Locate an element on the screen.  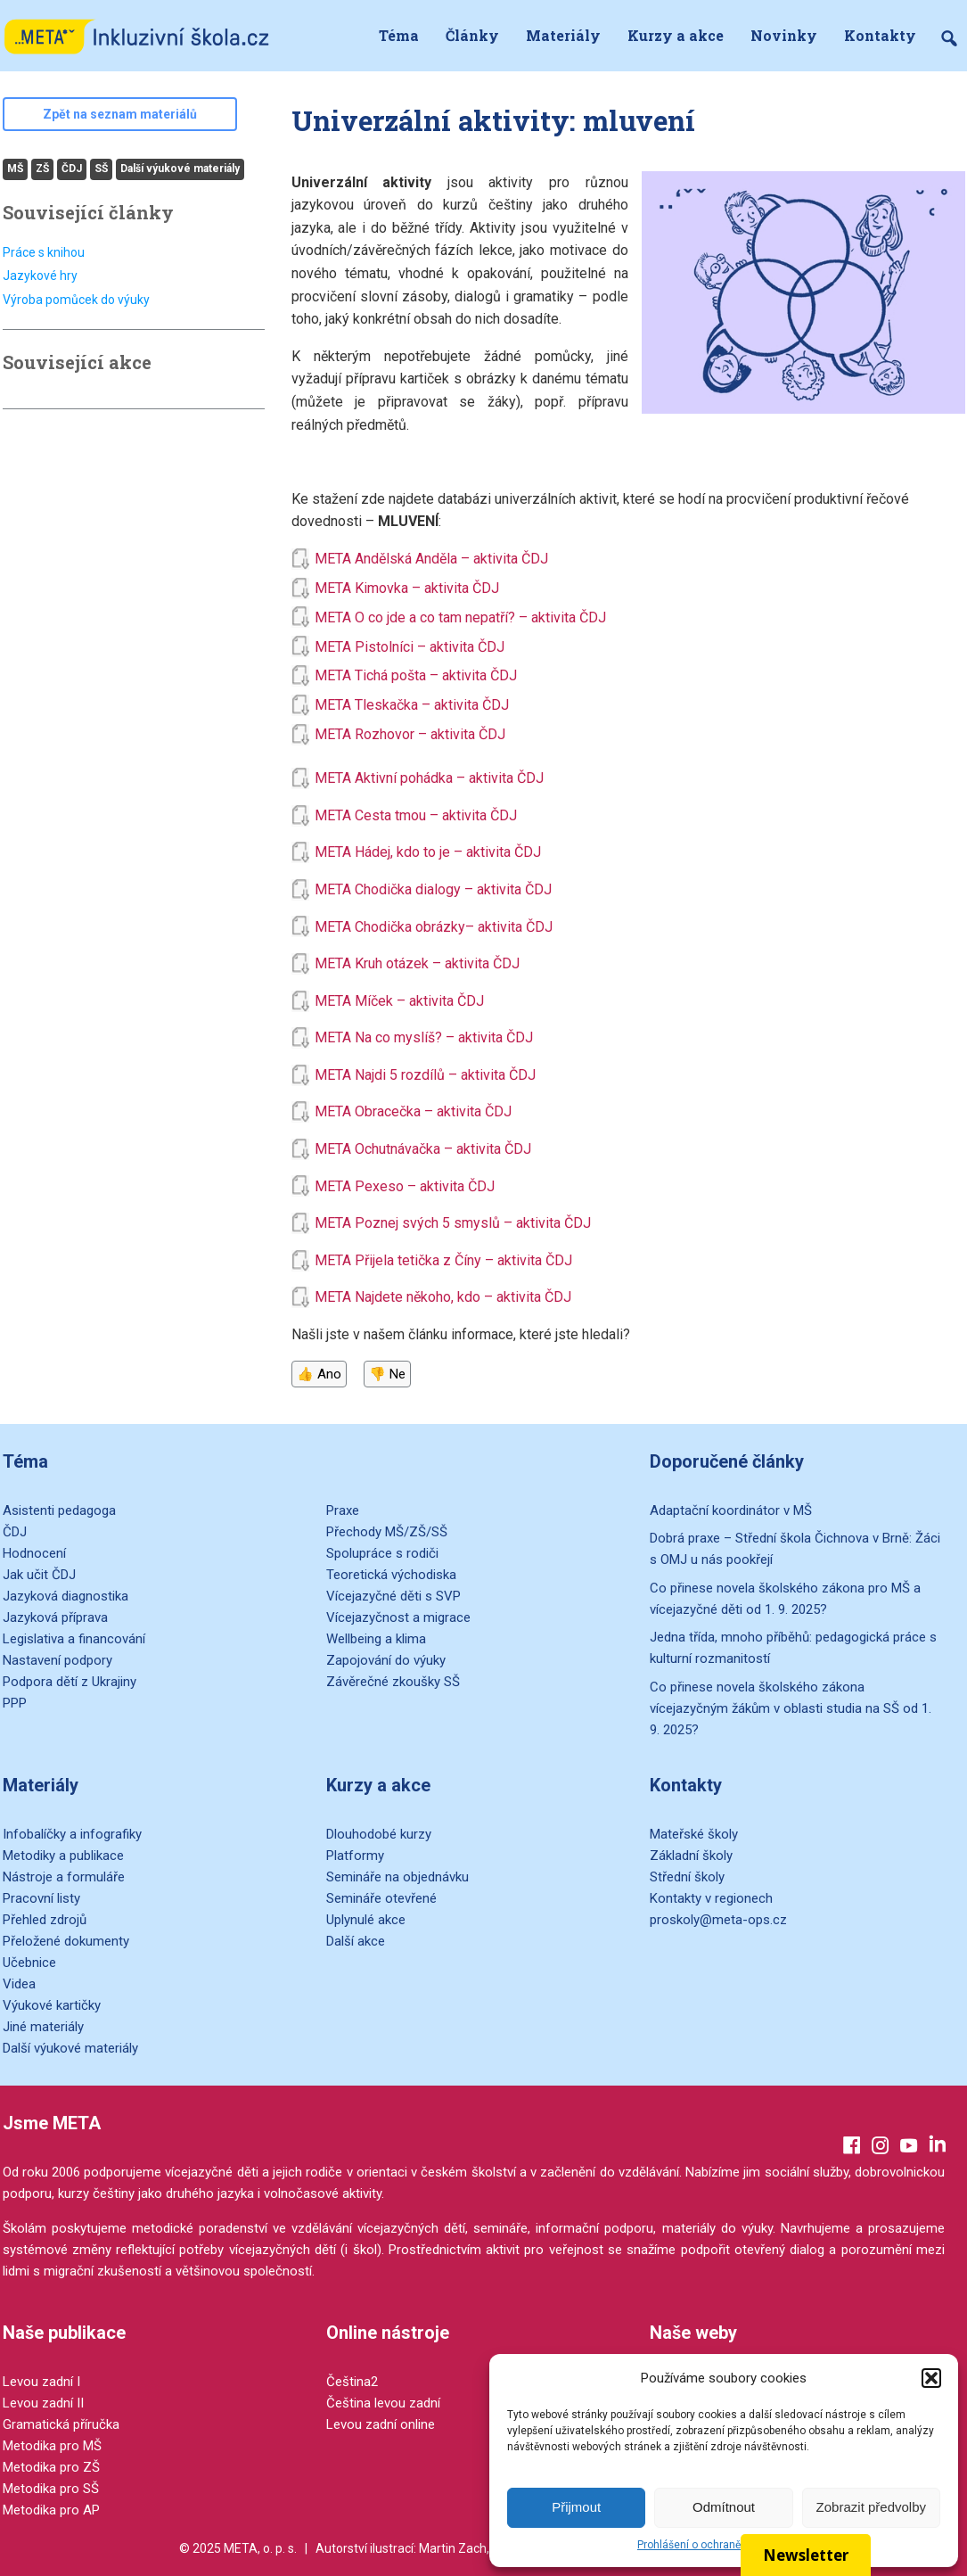
META Tleskačka – aktivita ČDJ is located at coordinates (413, 704).